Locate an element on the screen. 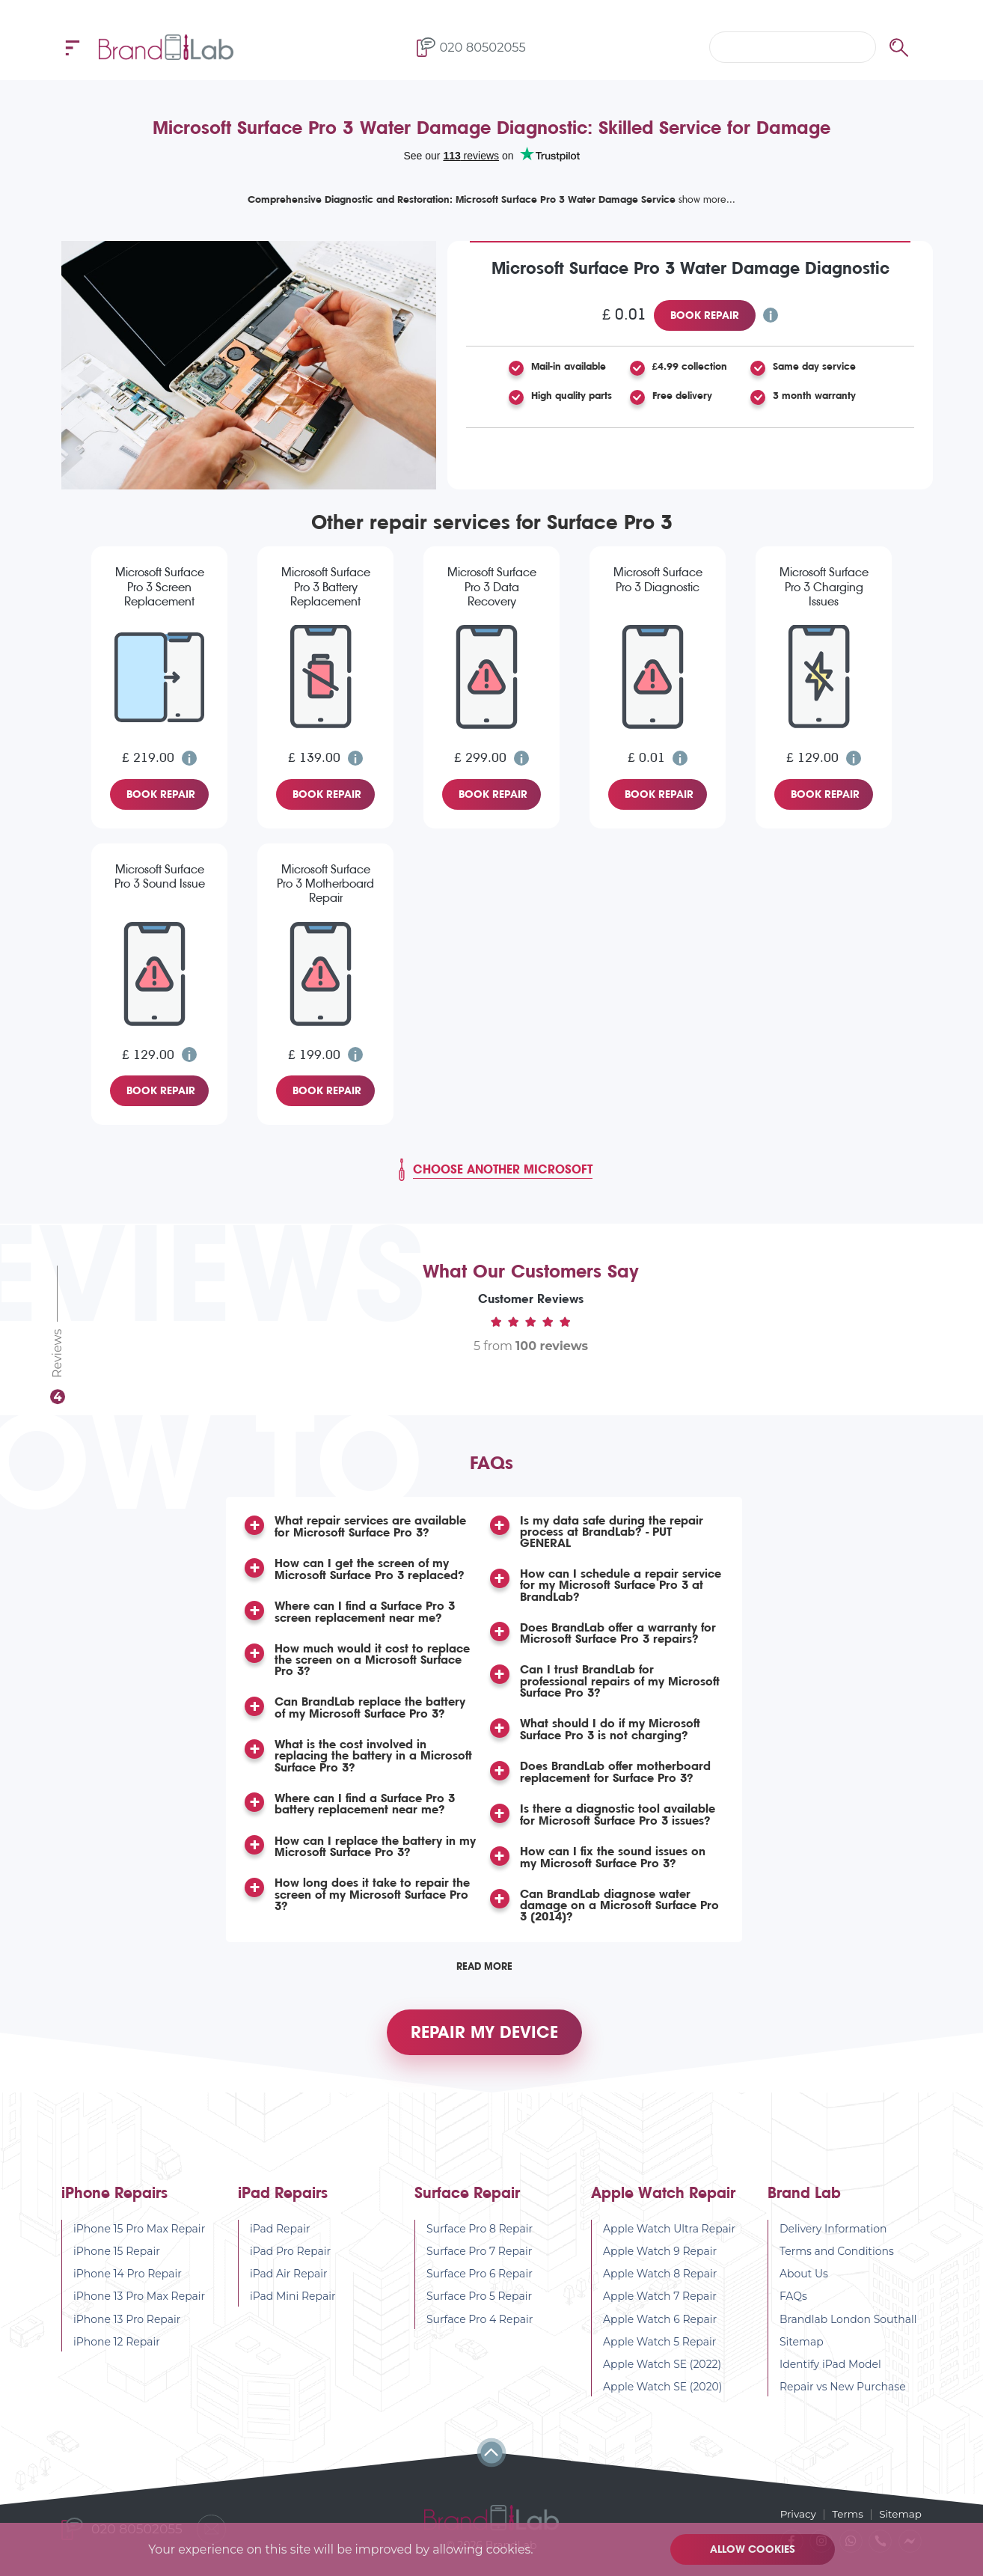 The height and width of the screenshot is (2576, 983). Apple Watch 5 Repair is located at coordinates (660, 2353).